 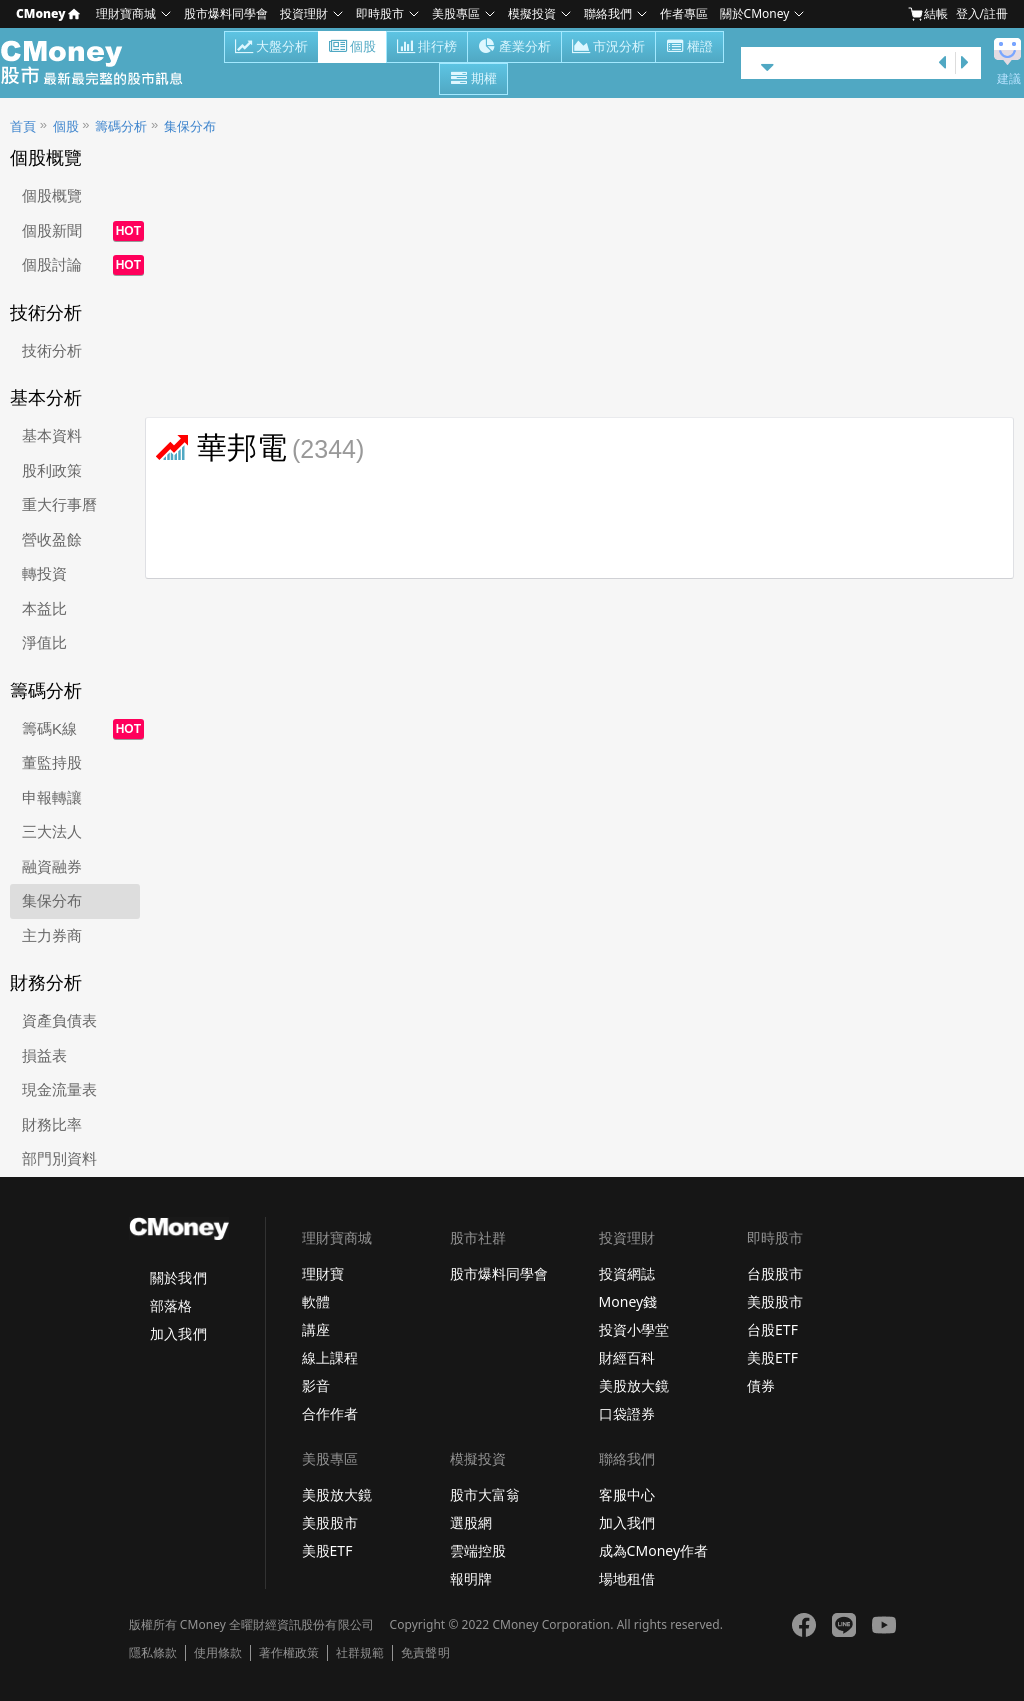 I want to click on 客服中心, so click(x=627, y=1494).